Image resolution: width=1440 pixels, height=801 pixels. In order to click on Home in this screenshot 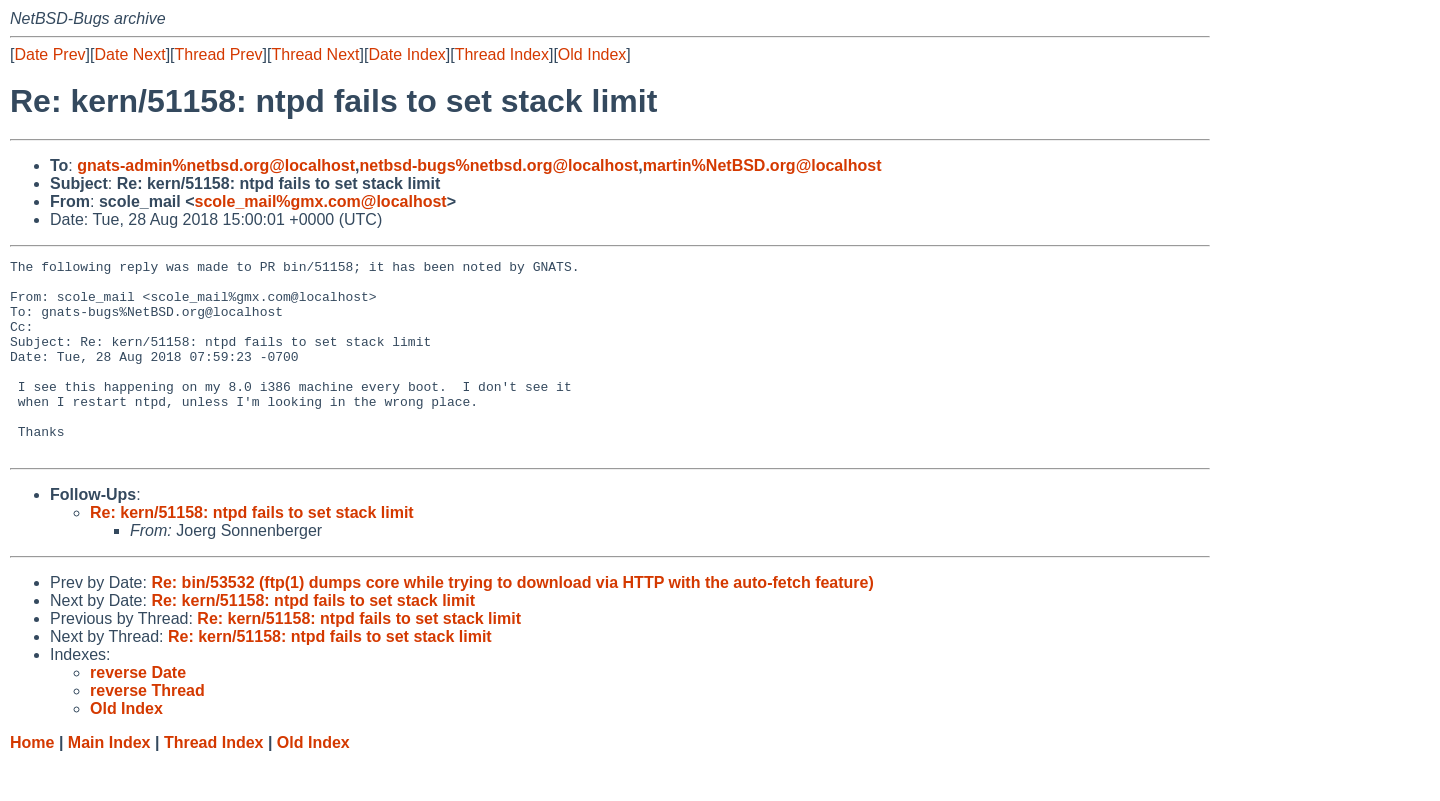, I will do `click(32, 781)`.